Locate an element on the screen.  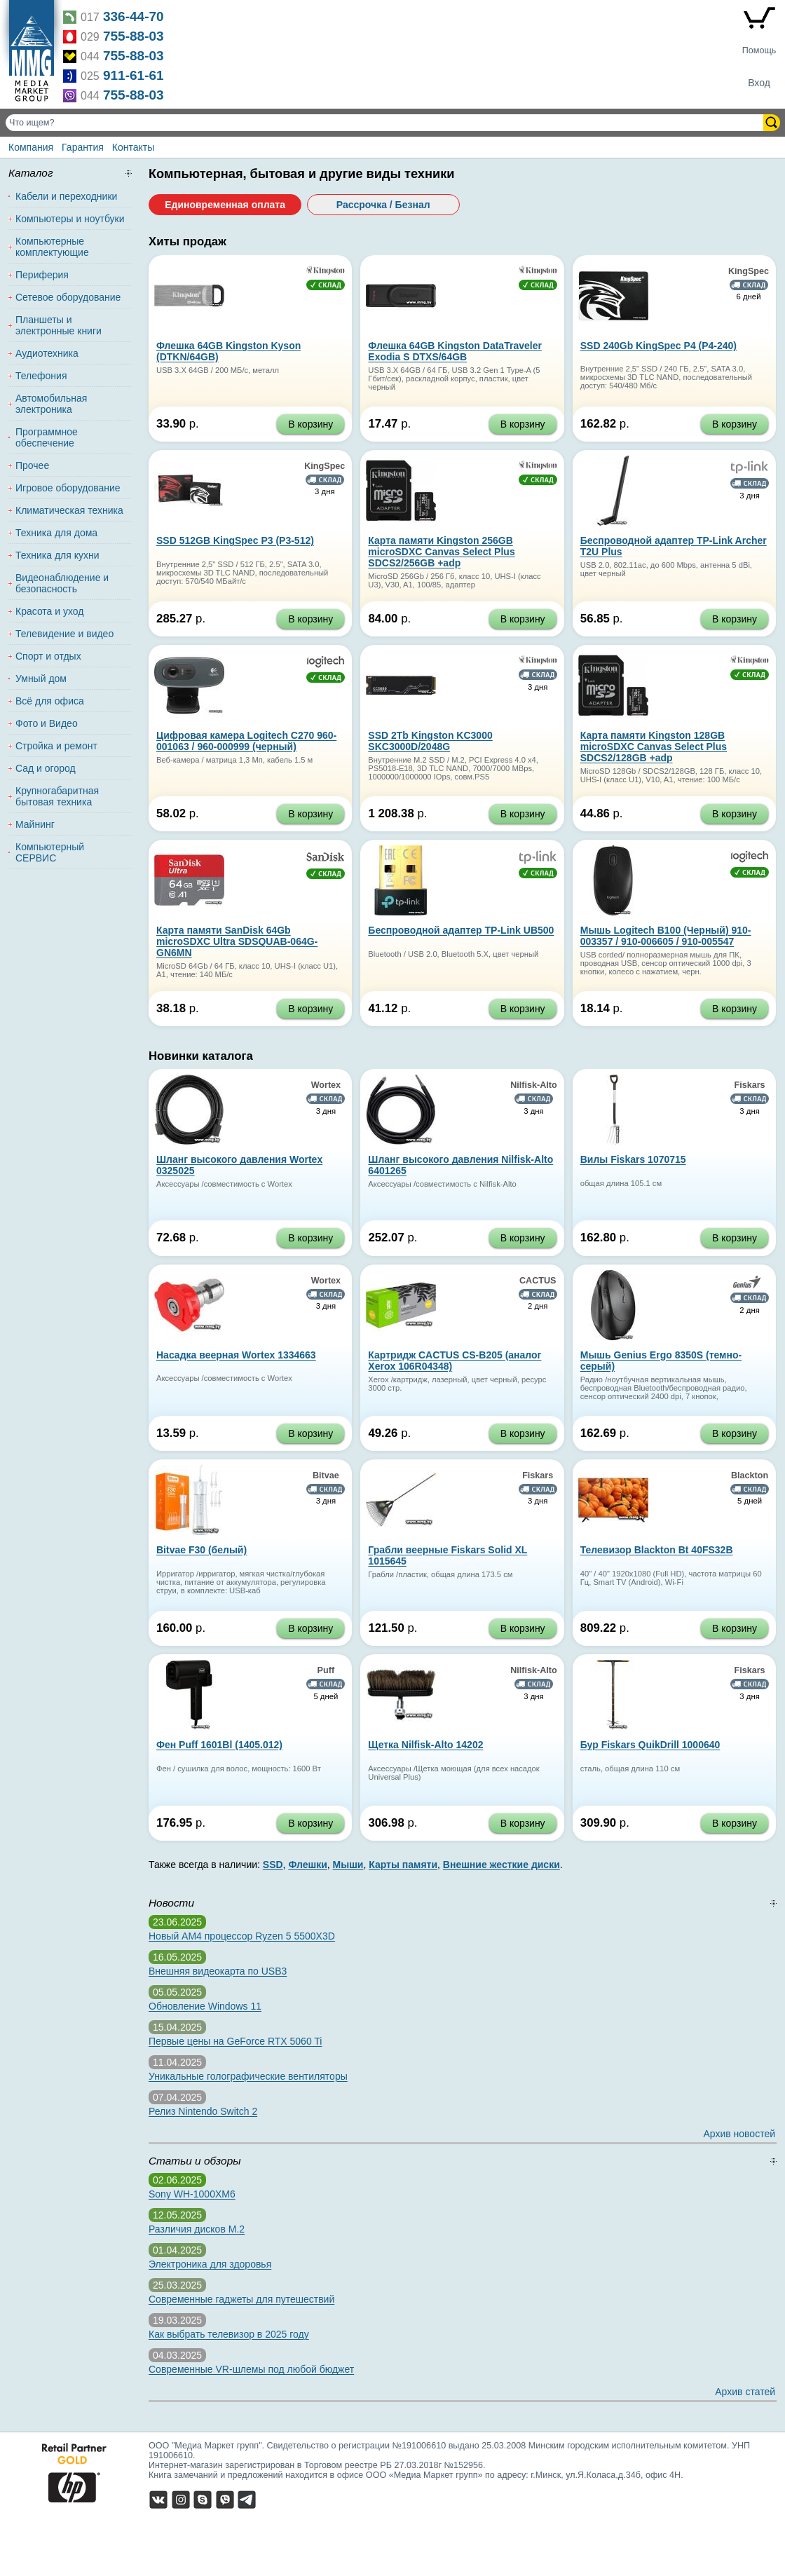
Климатическая техника is located at coordinates (69, 510).